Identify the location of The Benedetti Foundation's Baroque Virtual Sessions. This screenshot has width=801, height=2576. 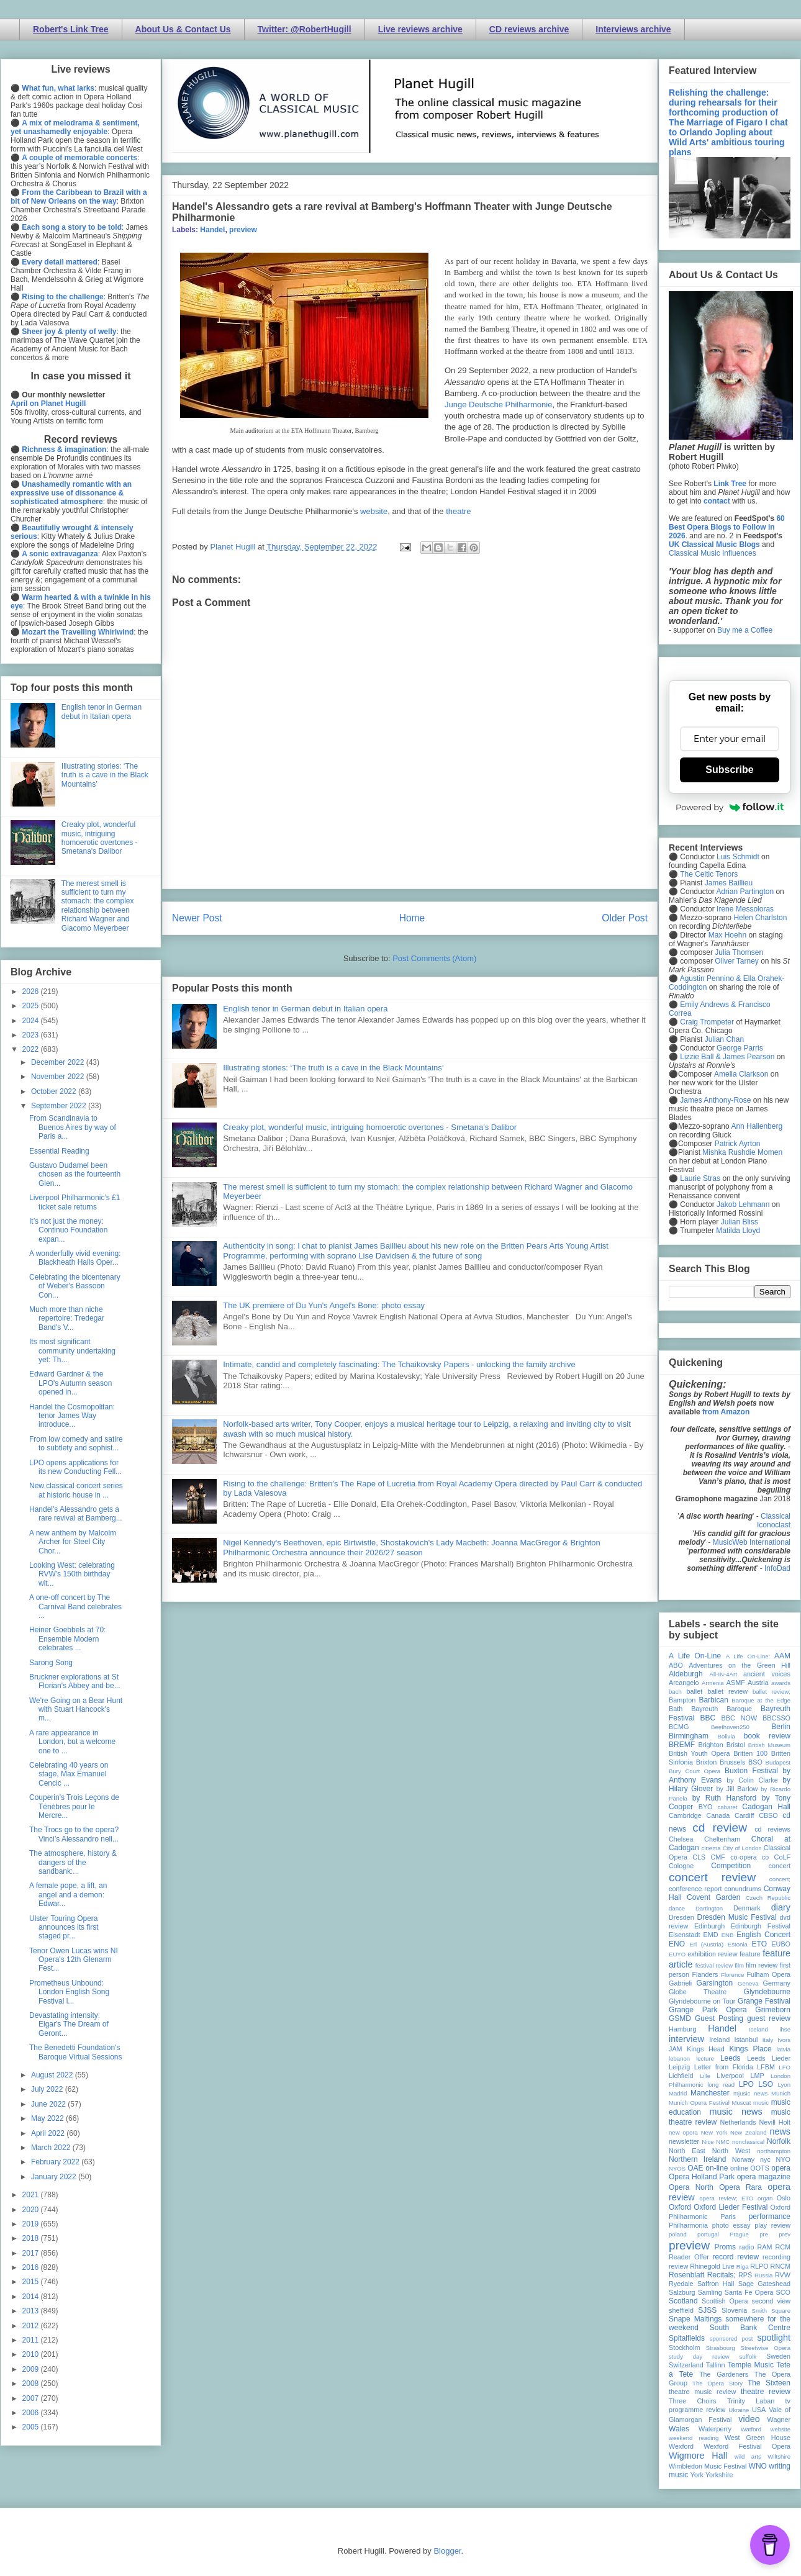
(75, 2052).